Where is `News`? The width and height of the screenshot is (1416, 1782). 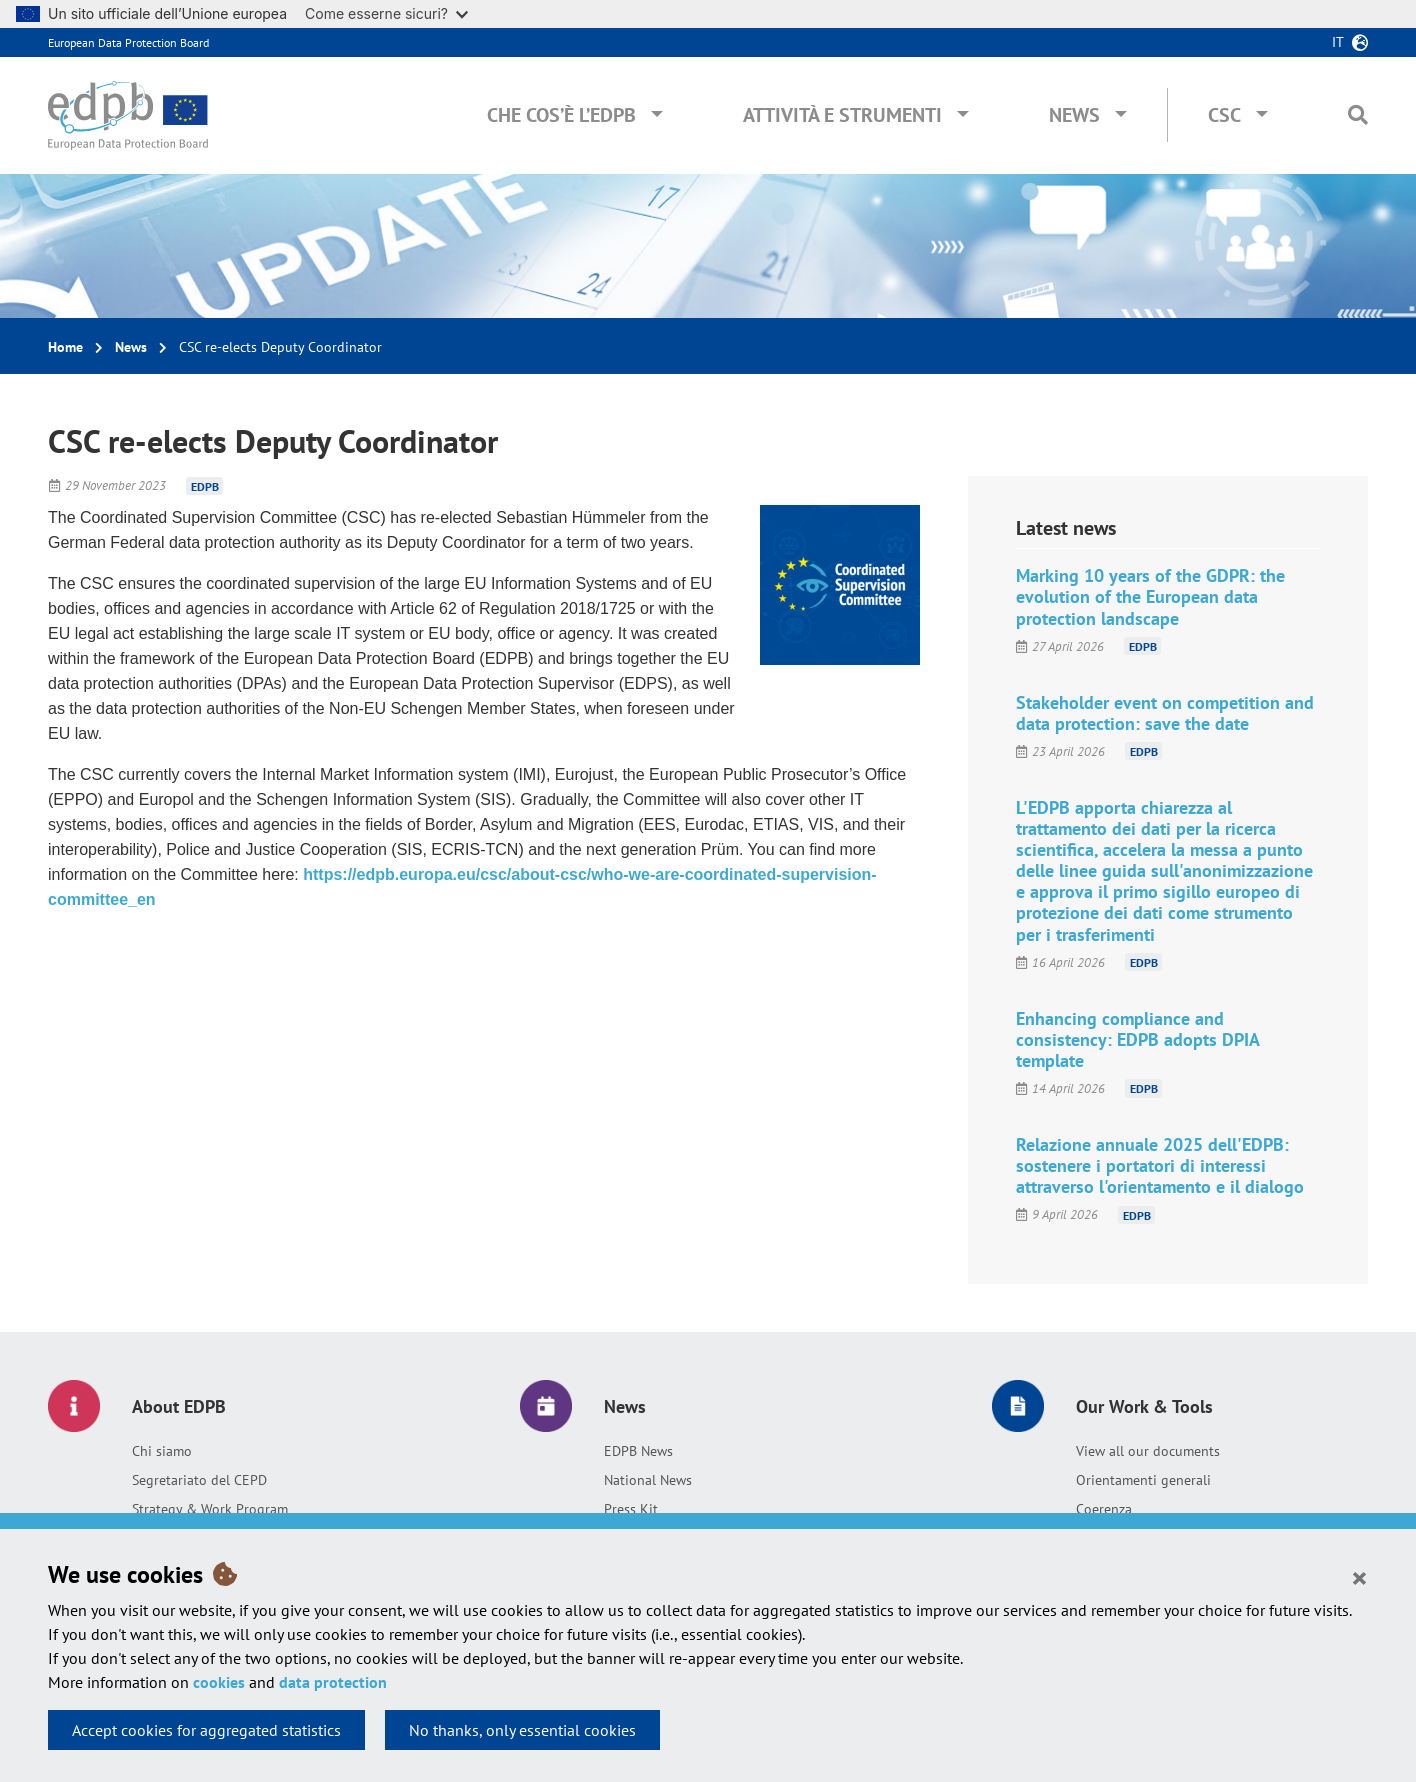
News is located at coordinates (1074, 115).